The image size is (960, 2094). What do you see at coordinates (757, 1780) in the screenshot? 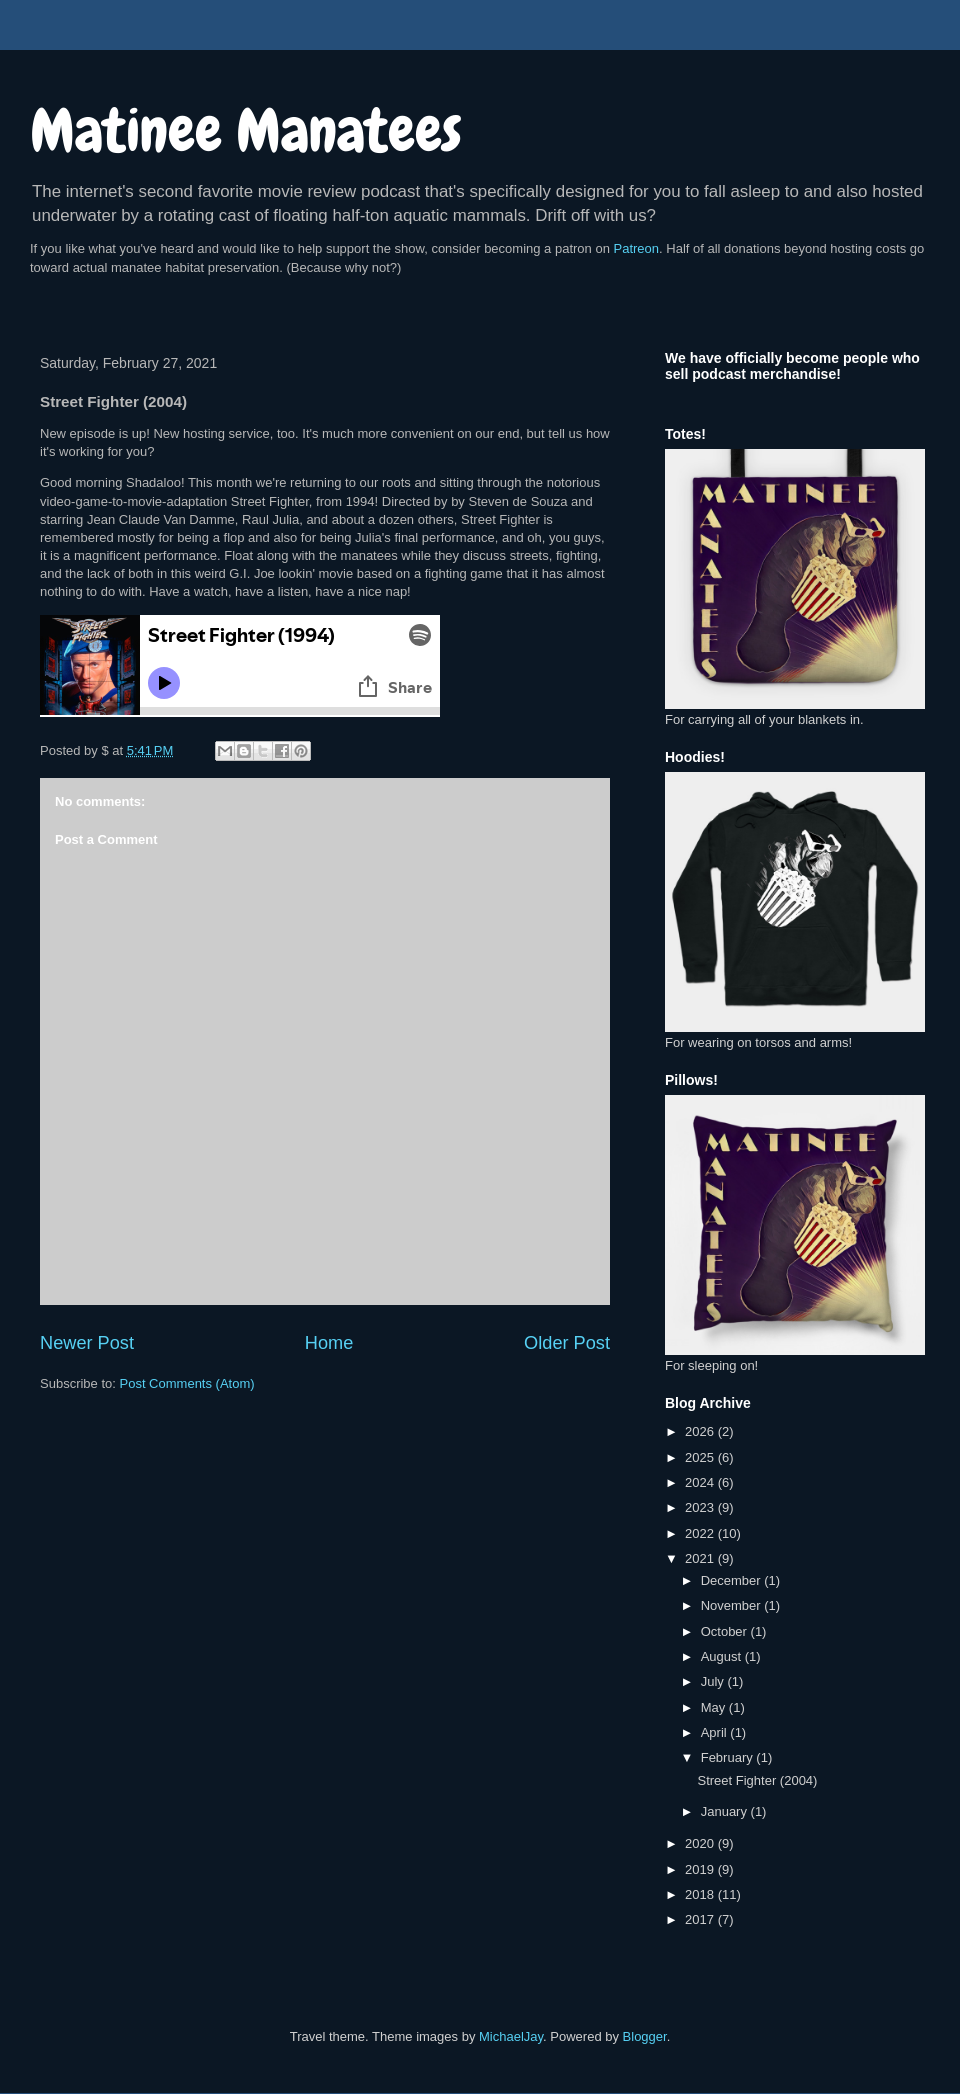
I see `Street Fighter (2004)` at bounding box center [757, 1780].